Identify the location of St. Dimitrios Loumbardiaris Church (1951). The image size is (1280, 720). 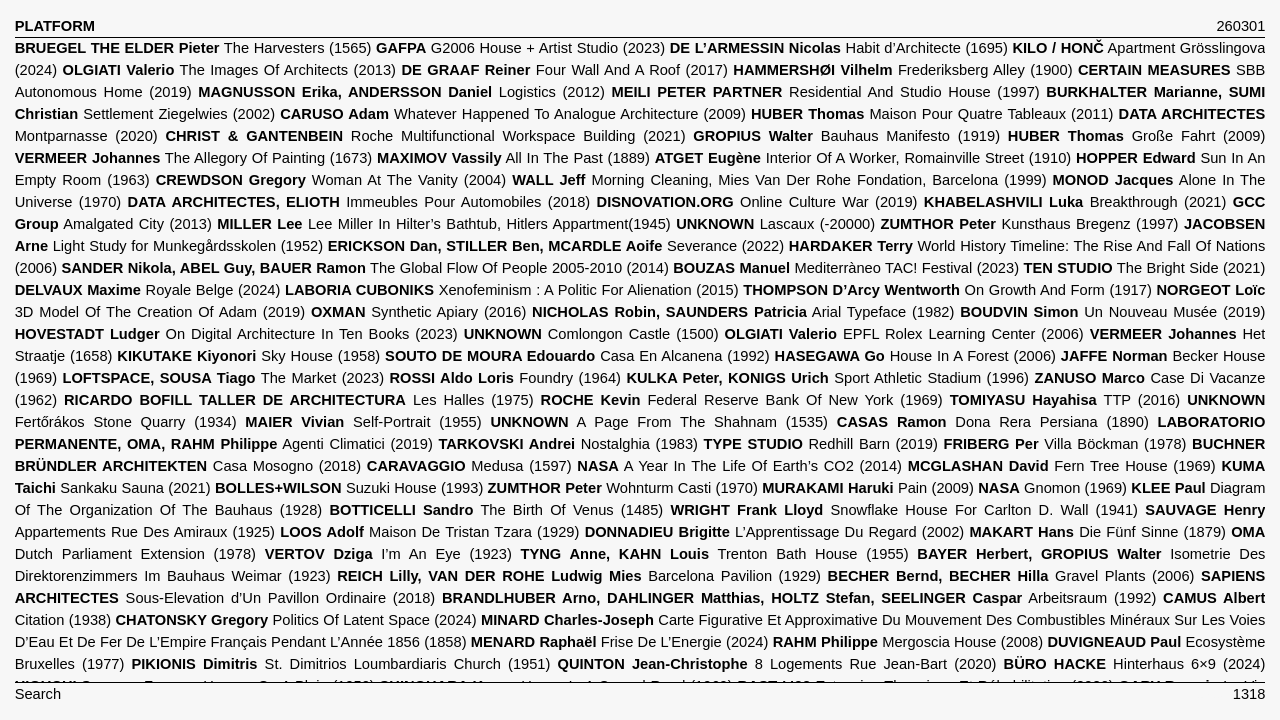
(341, 664).